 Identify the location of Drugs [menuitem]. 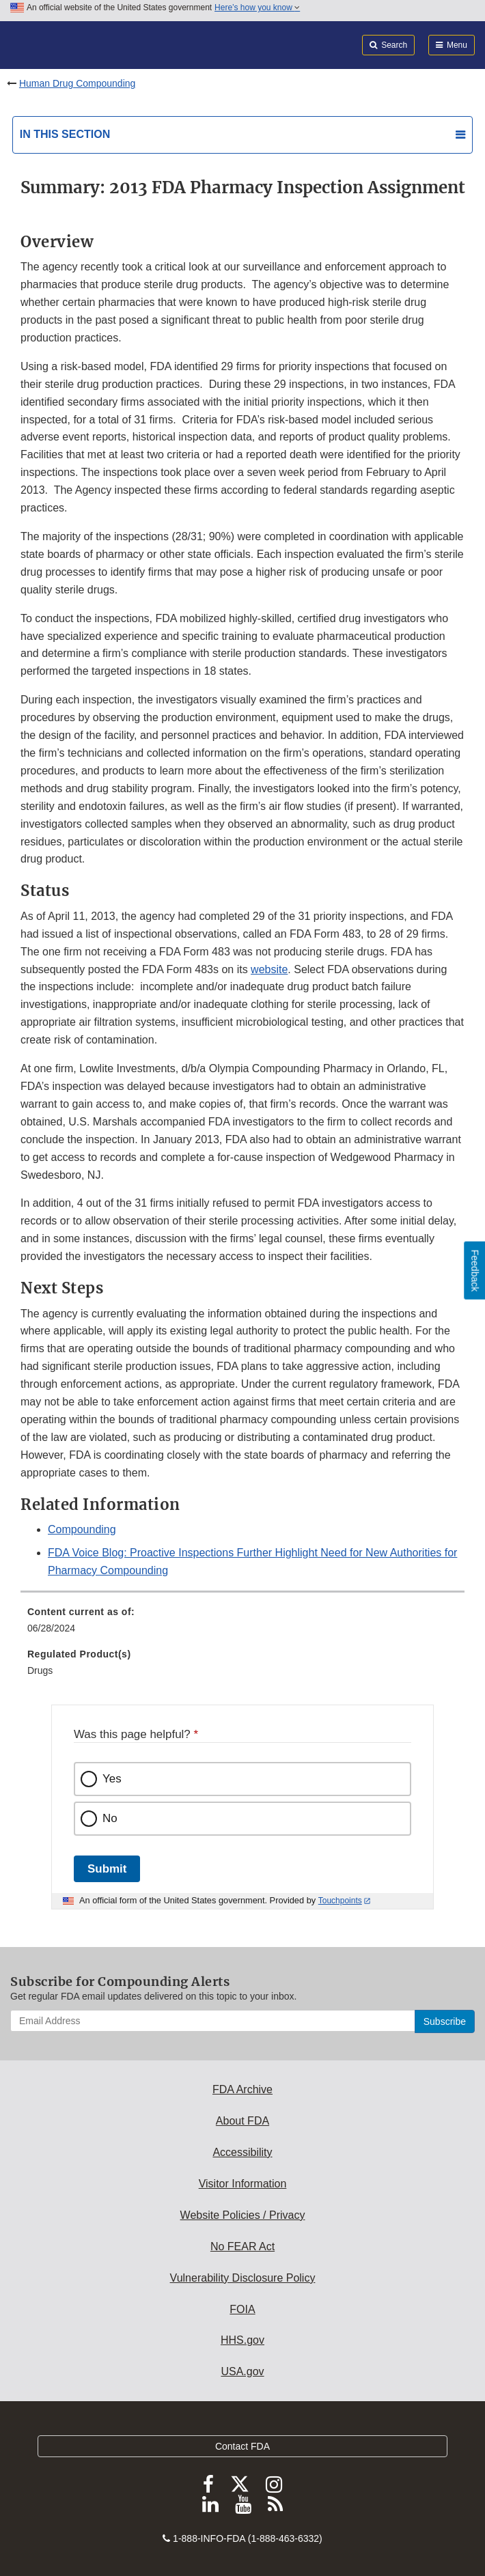
(40, 1670).